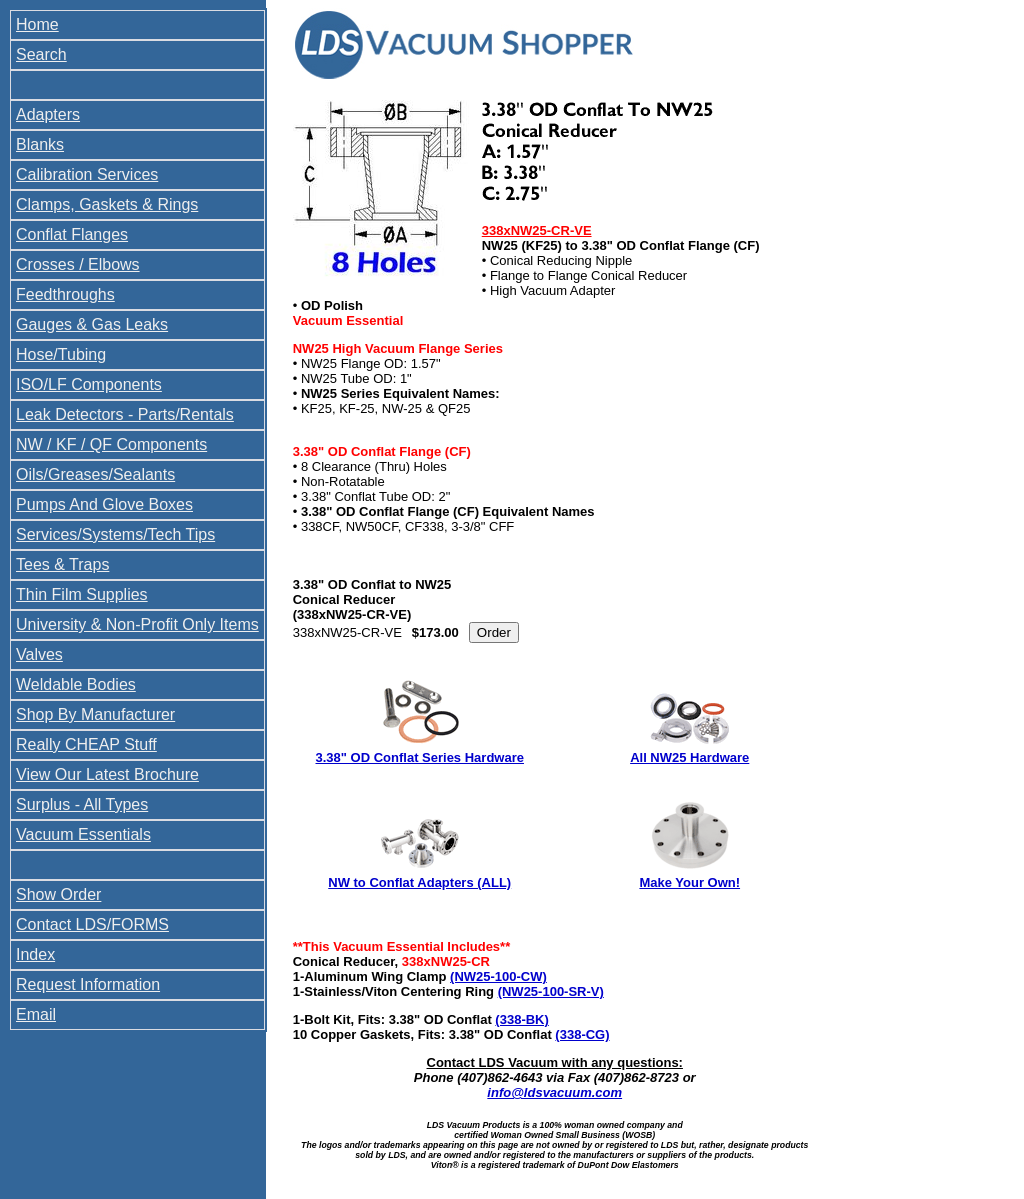  I want to click on Crosses / Elbows, so click(78, 264).